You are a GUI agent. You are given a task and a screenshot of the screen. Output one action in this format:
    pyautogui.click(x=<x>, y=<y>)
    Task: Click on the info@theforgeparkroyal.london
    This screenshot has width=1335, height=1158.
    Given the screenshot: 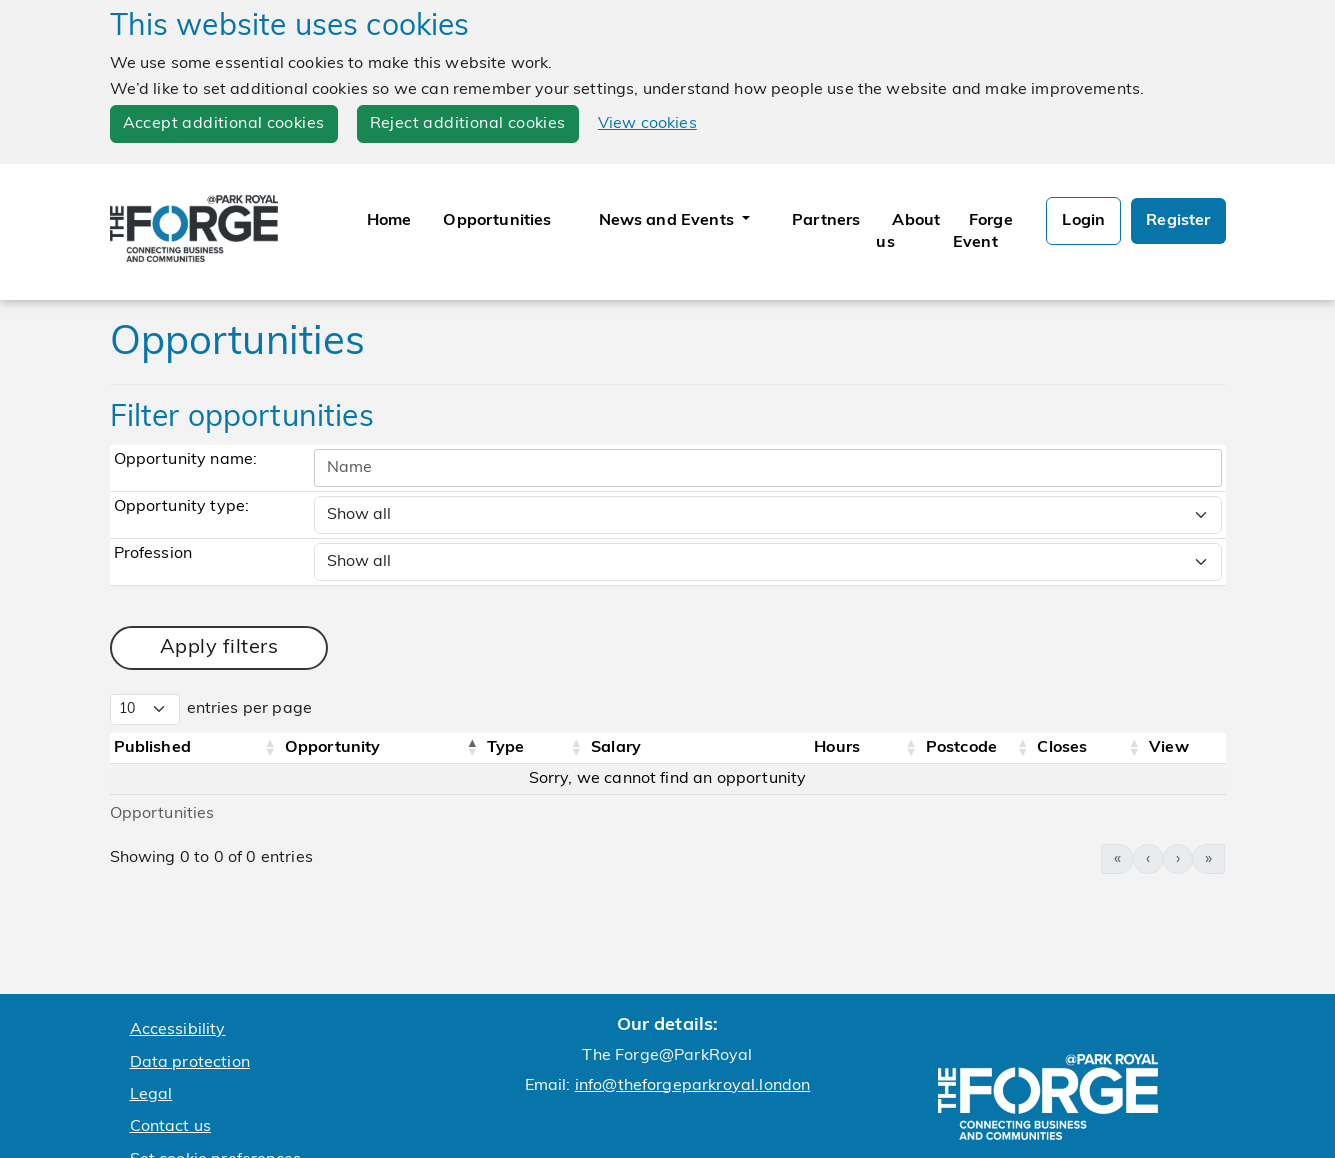 What is the action you would take?
    pyautogui.click(x=693, y=1086)
    